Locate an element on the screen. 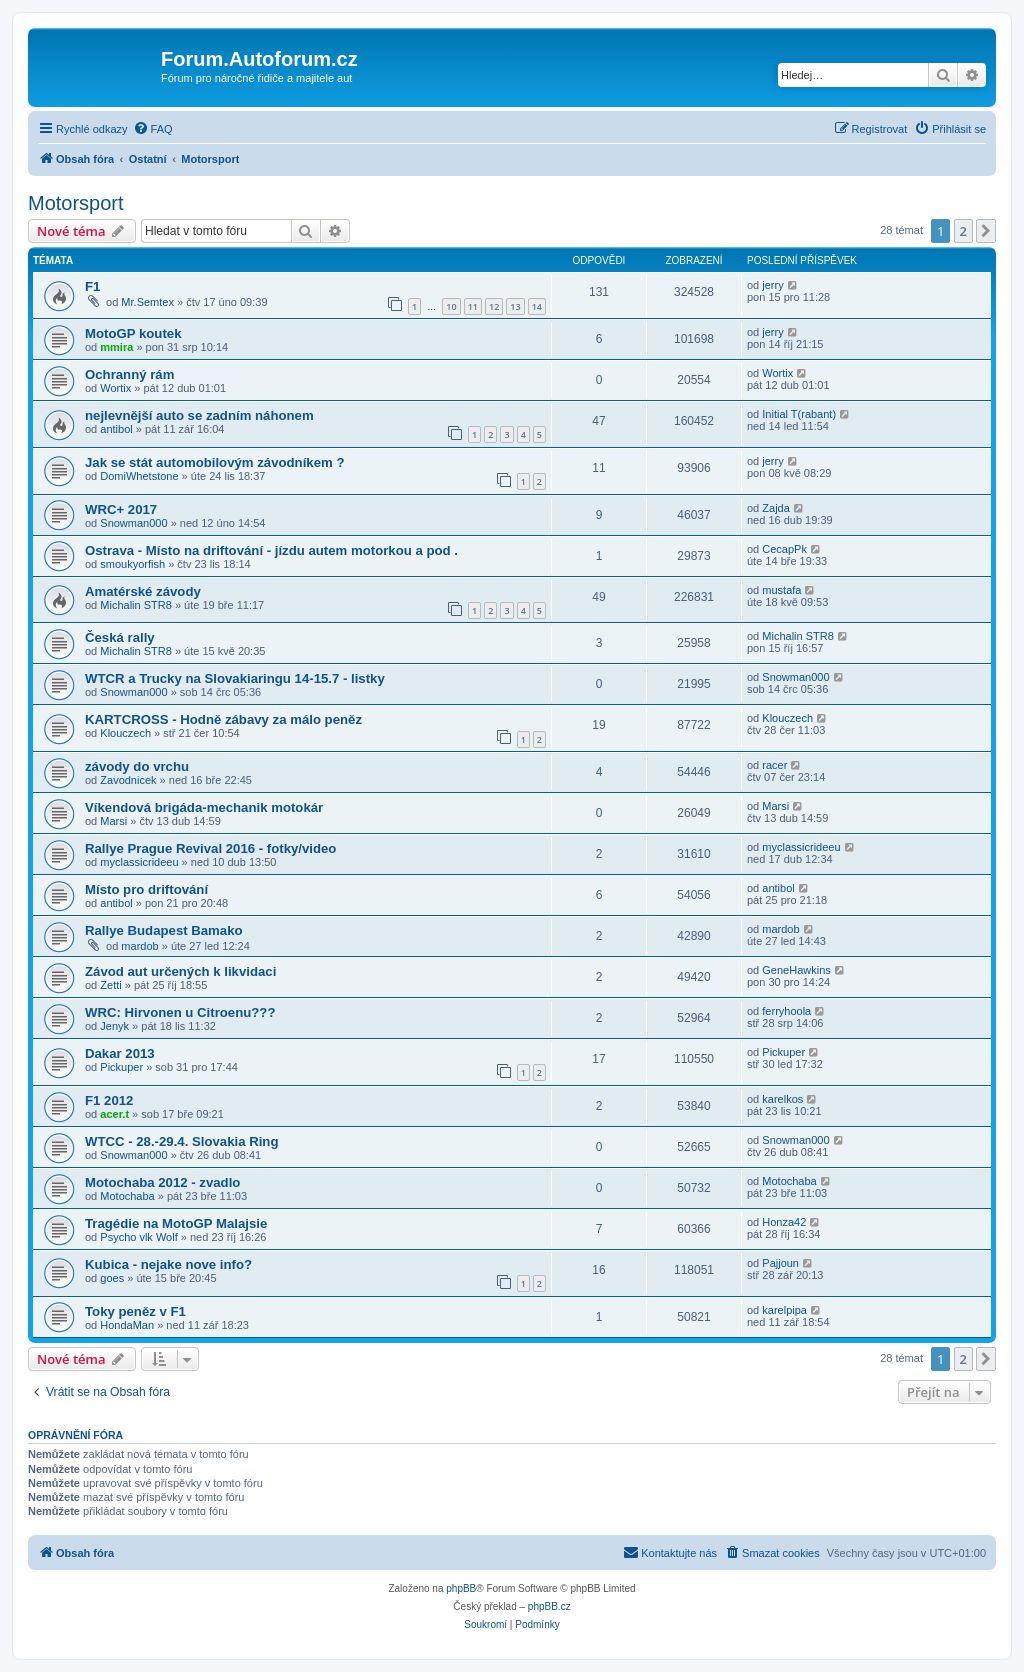 This screenshot has width=1024, height=1672. Víkendová brigáda-mechanik motokár is located at coordinates (204, 807).